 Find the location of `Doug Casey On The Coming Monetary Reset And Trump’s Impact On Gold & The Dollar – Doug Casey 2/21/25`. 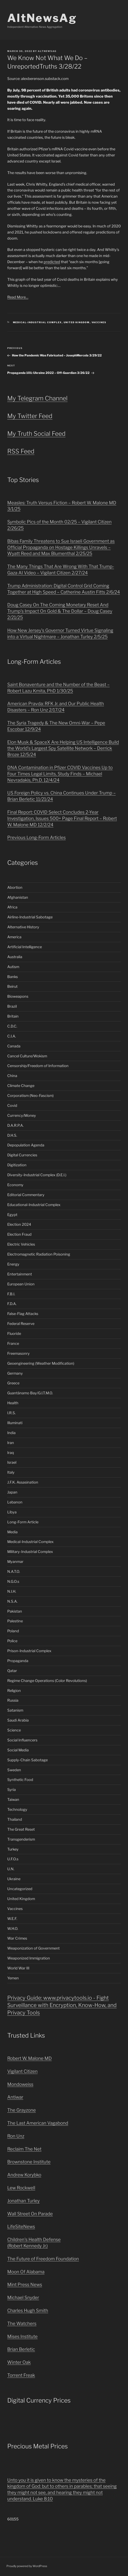

Doug Casey On The Coming Monetary Reset And Trump’s Impact On Gold & The Dollar – Doug Casey 2/21/25 is located at coordinates (59, 611).